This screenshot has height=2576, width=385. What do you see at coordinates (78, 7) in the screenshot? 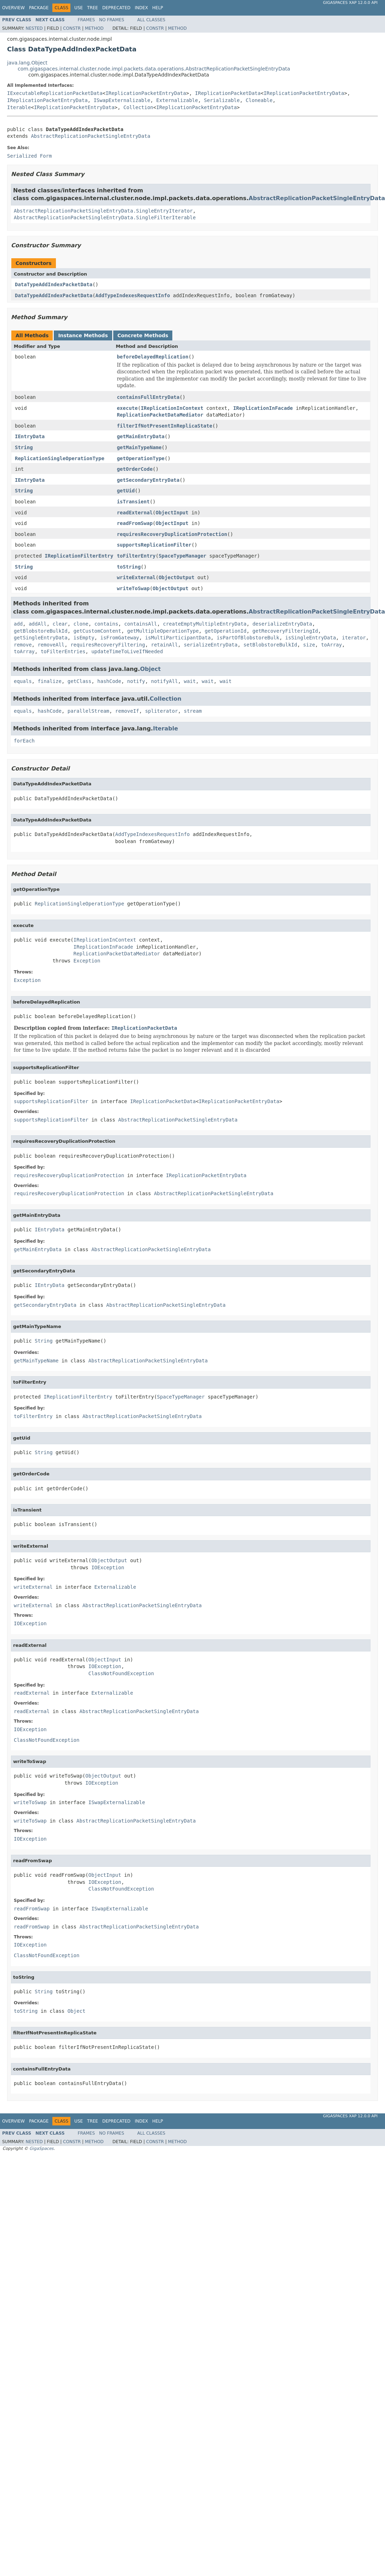
I see `Use` at bounding box center [78, 7].